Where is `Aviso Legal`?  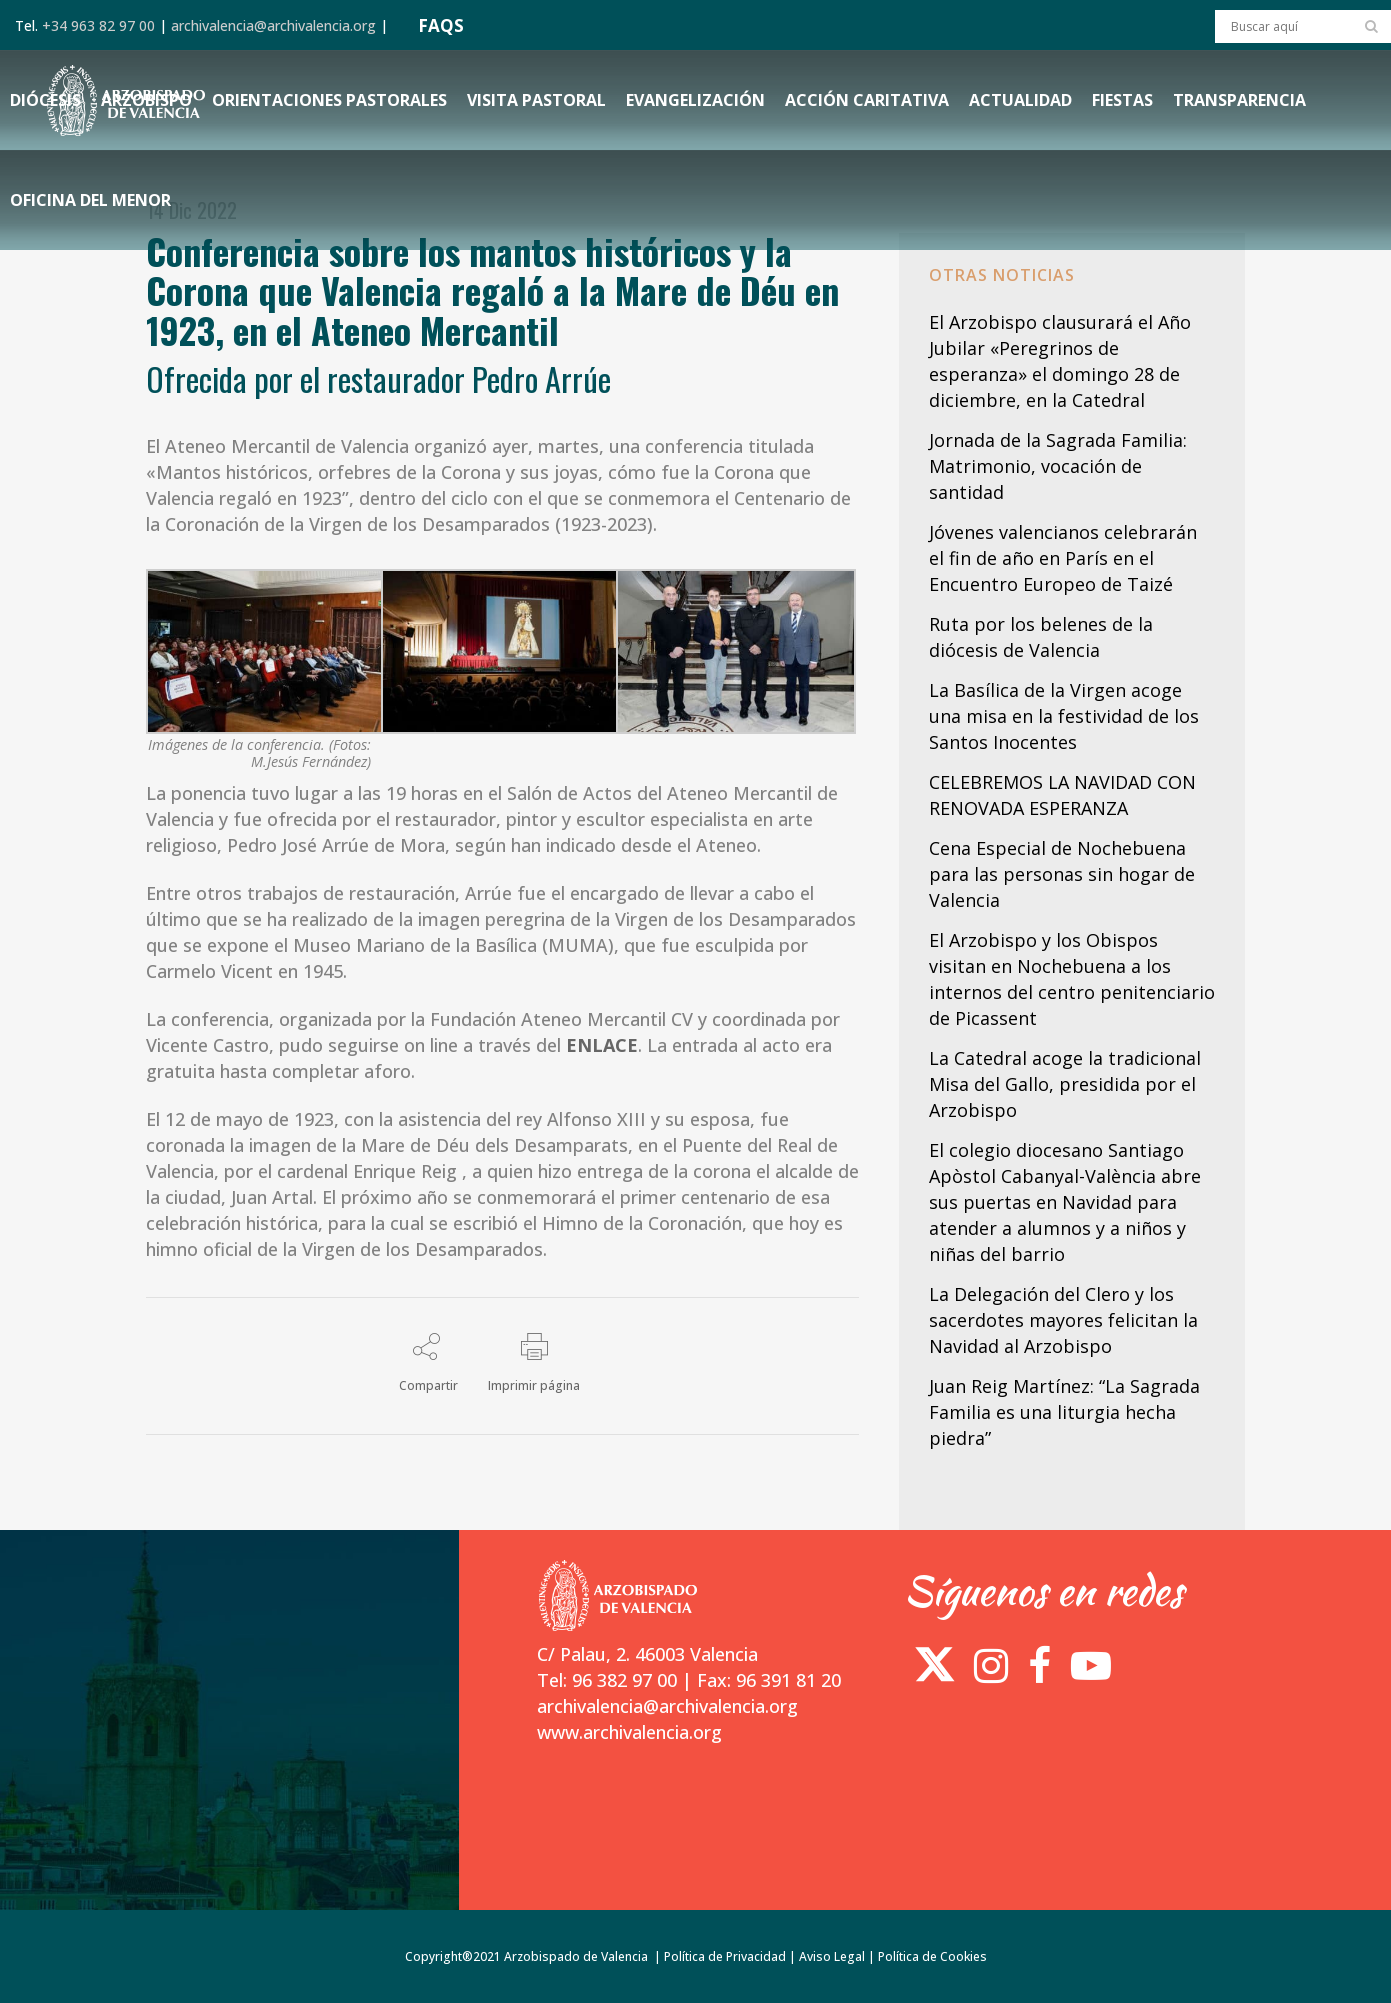 Aviso Legal is located at coordinates (832, 1956).